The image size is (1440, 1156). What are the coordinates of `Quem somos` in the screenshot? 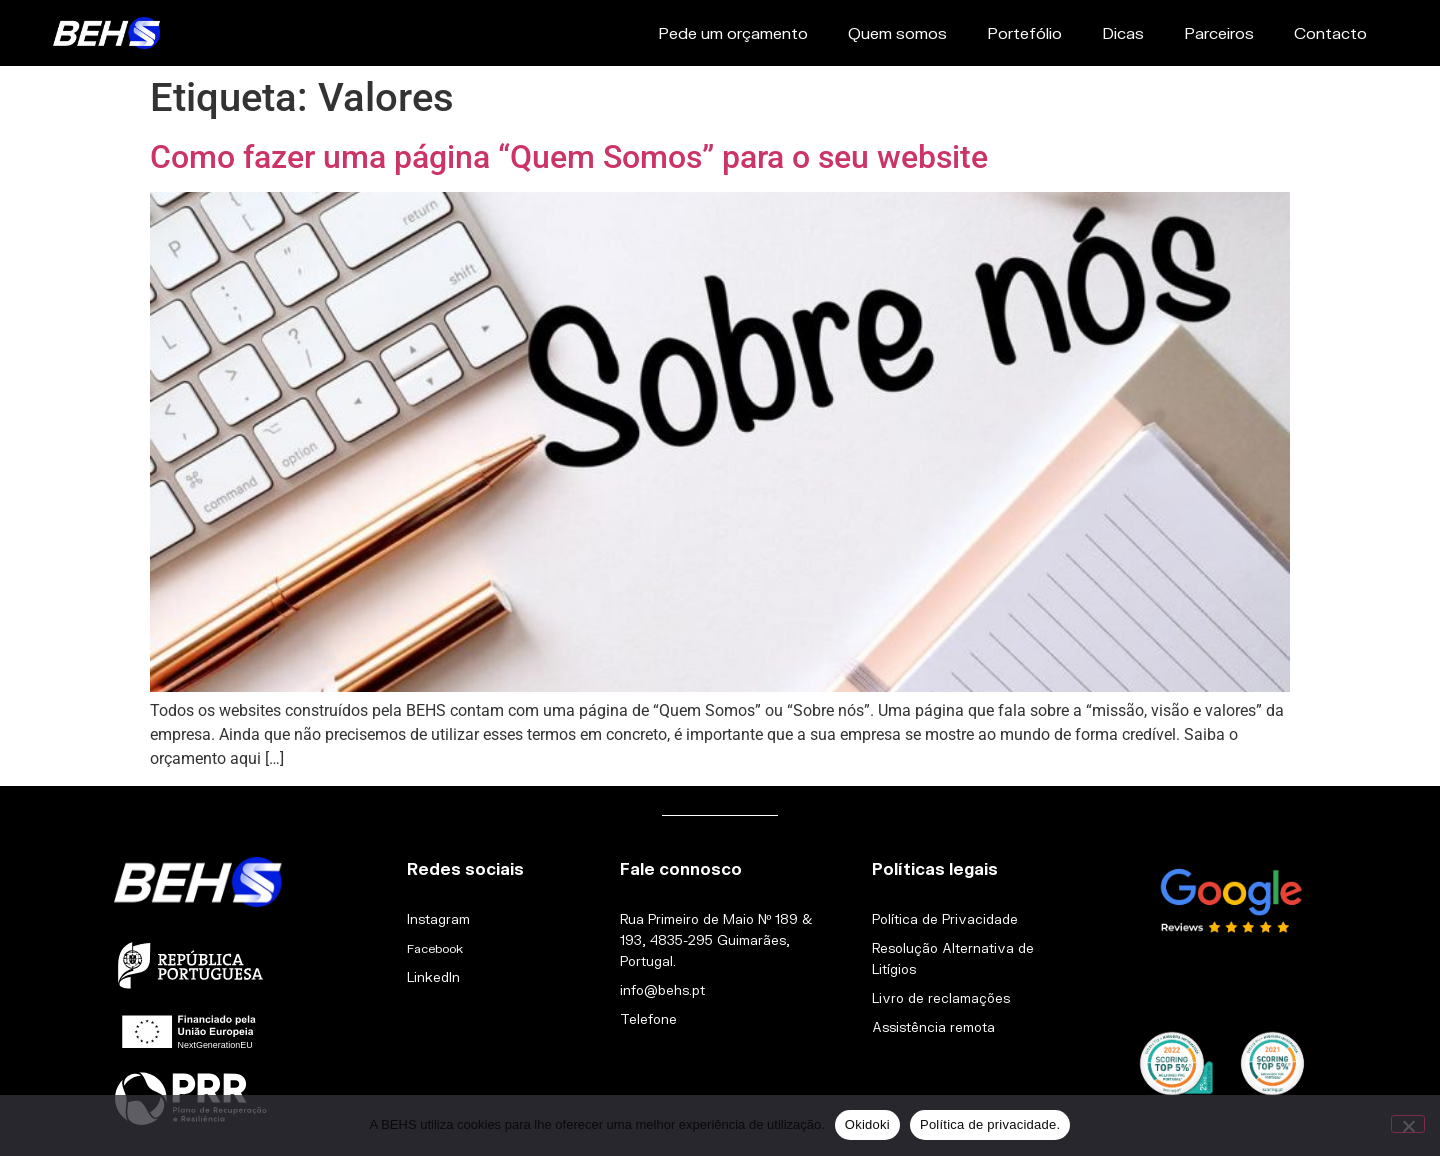 It's located at (897, 32).